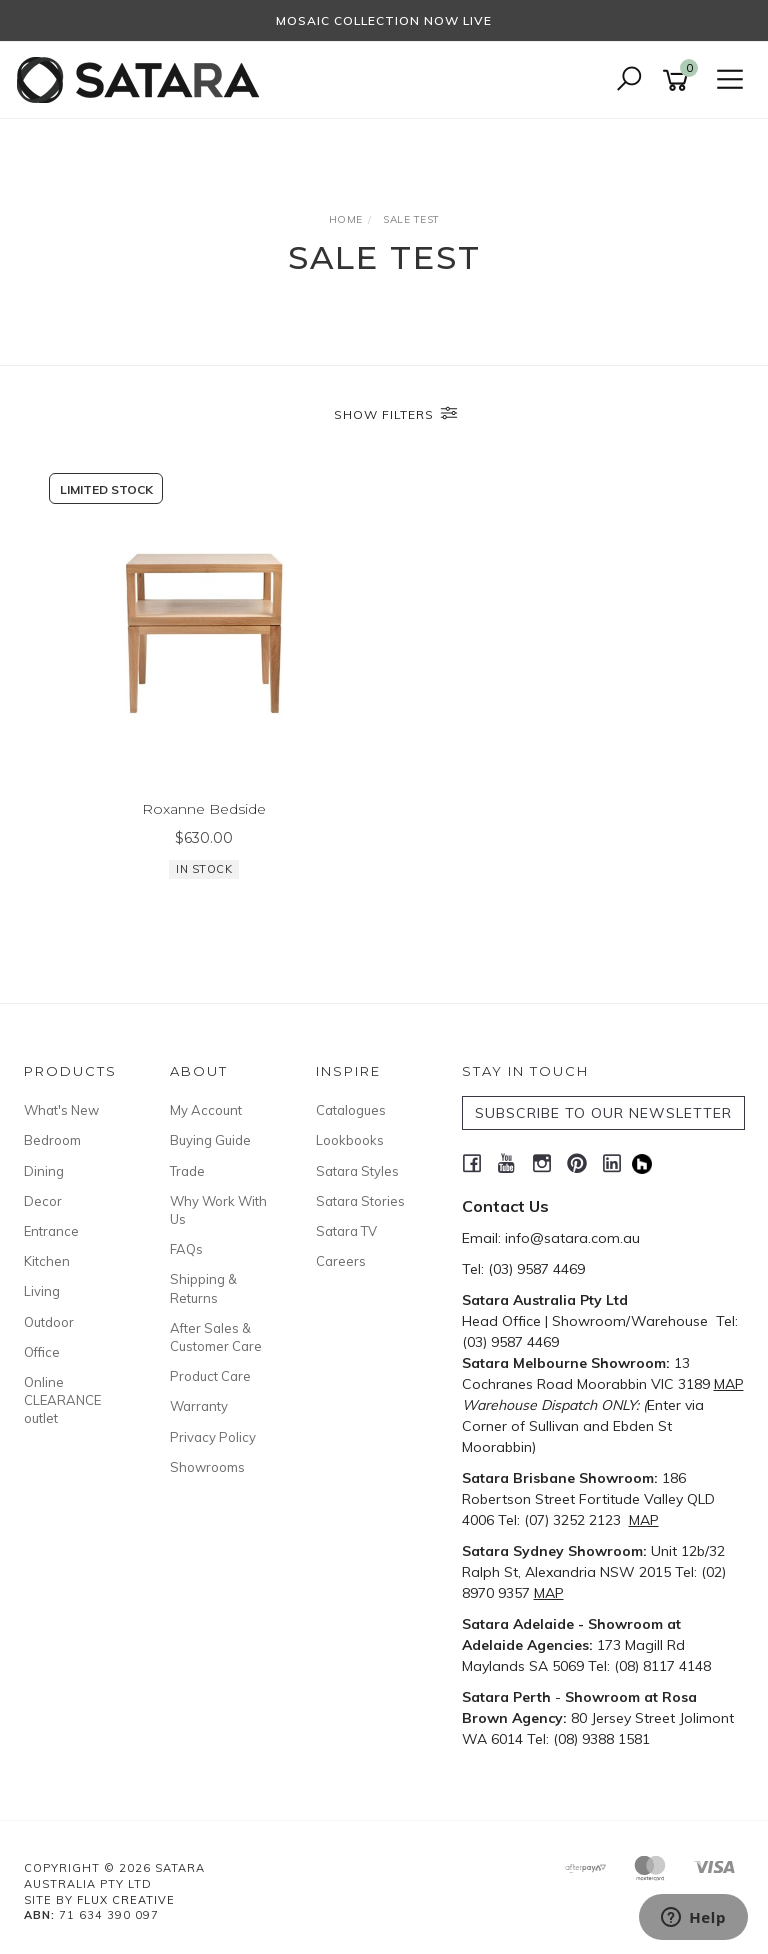  What do you see at coordinates (210, 1140) in the screenshot?
I see `Buying Guide` at bounding box center [210, 1140].